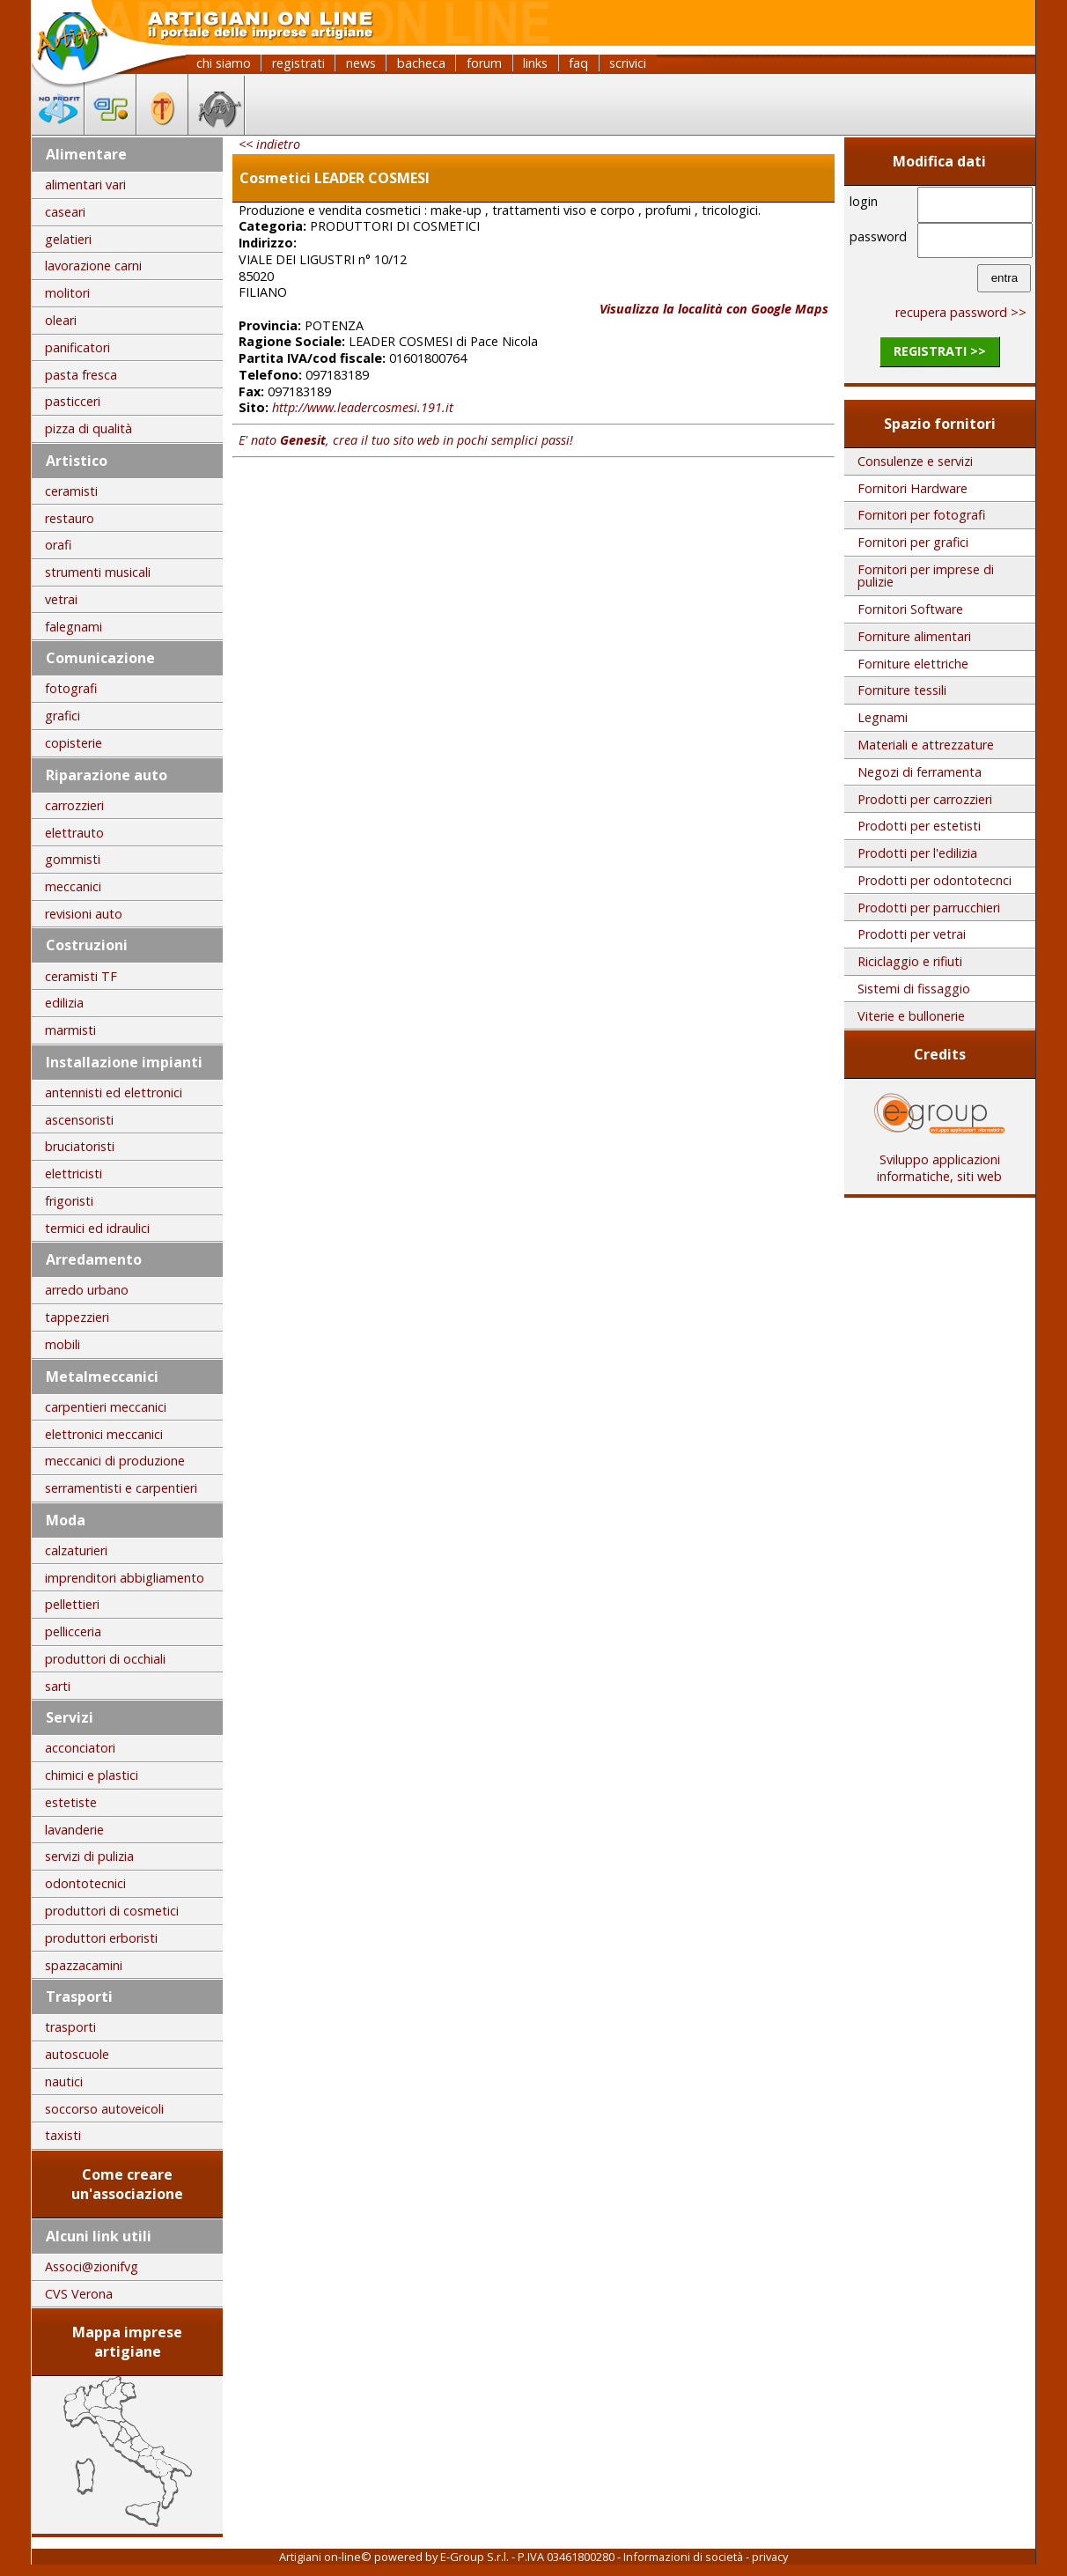  What do you see at coordinates (912, 663) in the screenshot?
I see `Forniture elettriche` at bounding box center [912, 663].